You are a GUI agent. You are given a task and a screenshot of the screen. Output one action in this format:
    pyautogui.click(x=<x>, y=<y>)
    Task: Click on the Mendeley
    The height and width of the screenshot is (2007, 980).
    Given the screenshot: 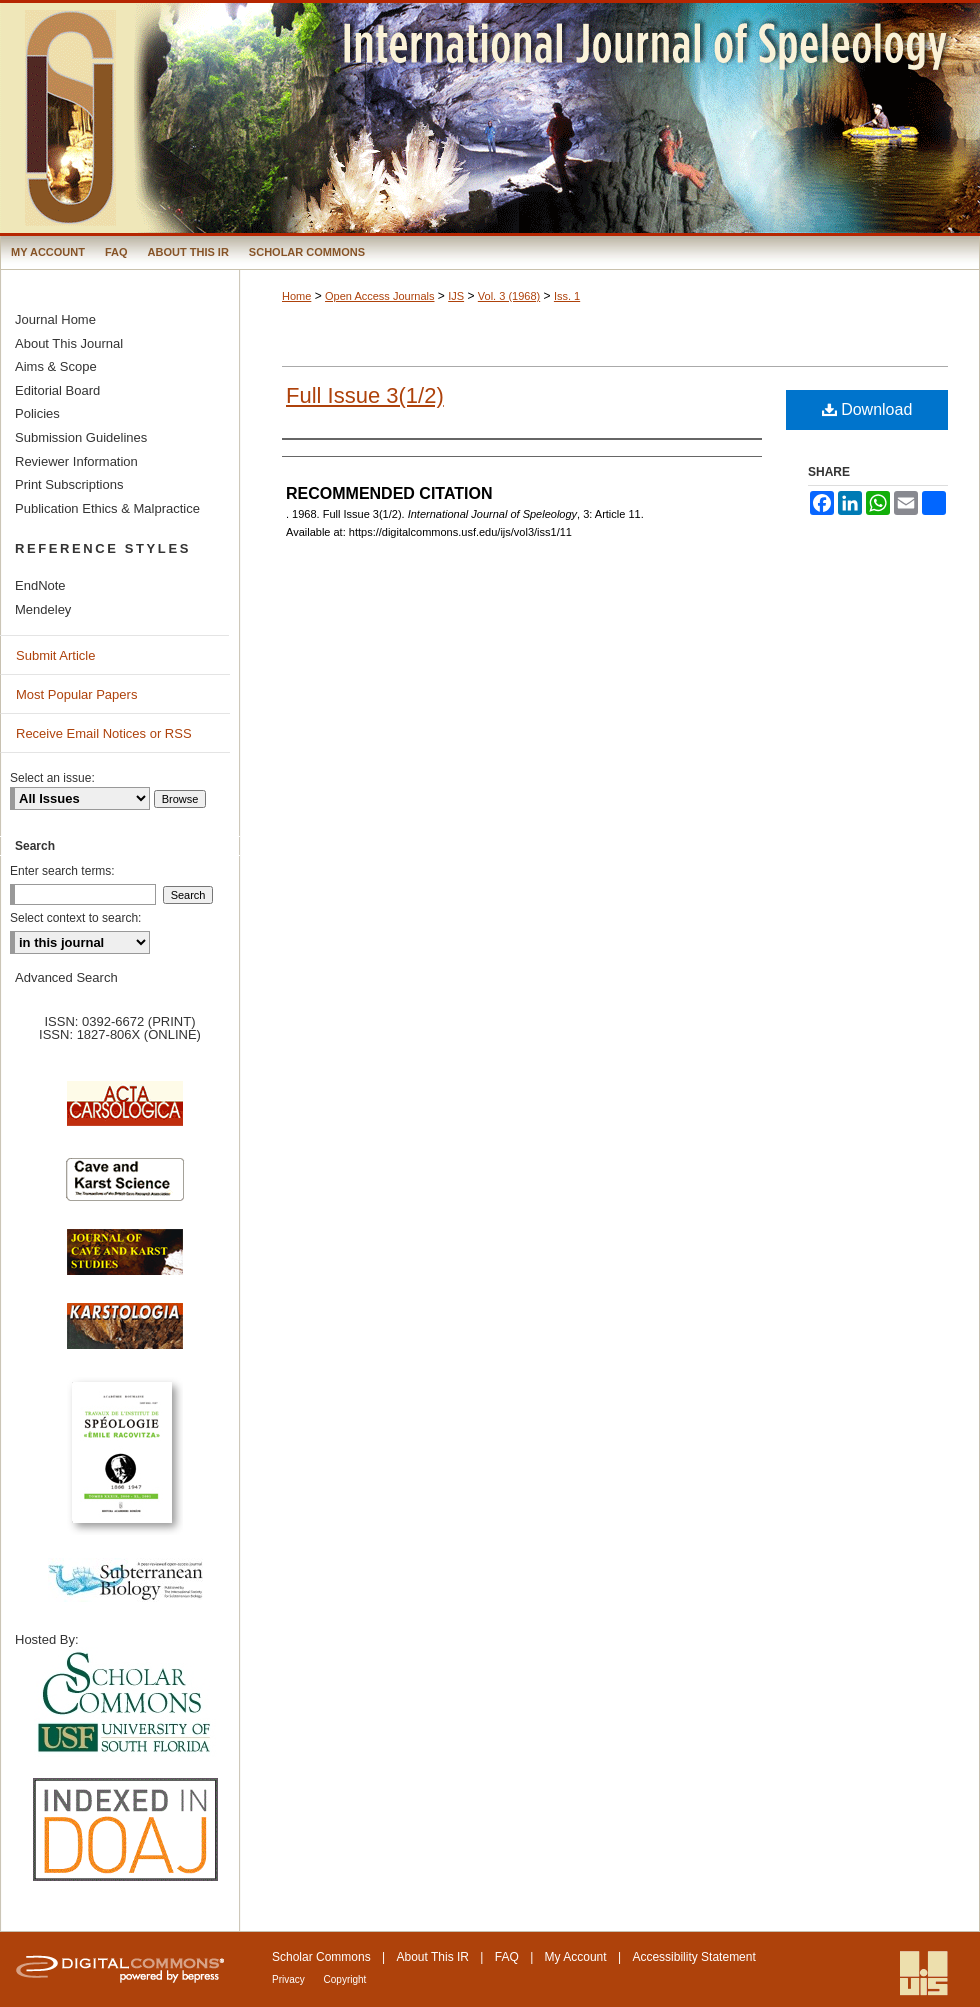 What is the action you would take?
    pyautogui.click(x=43, y=609)
    